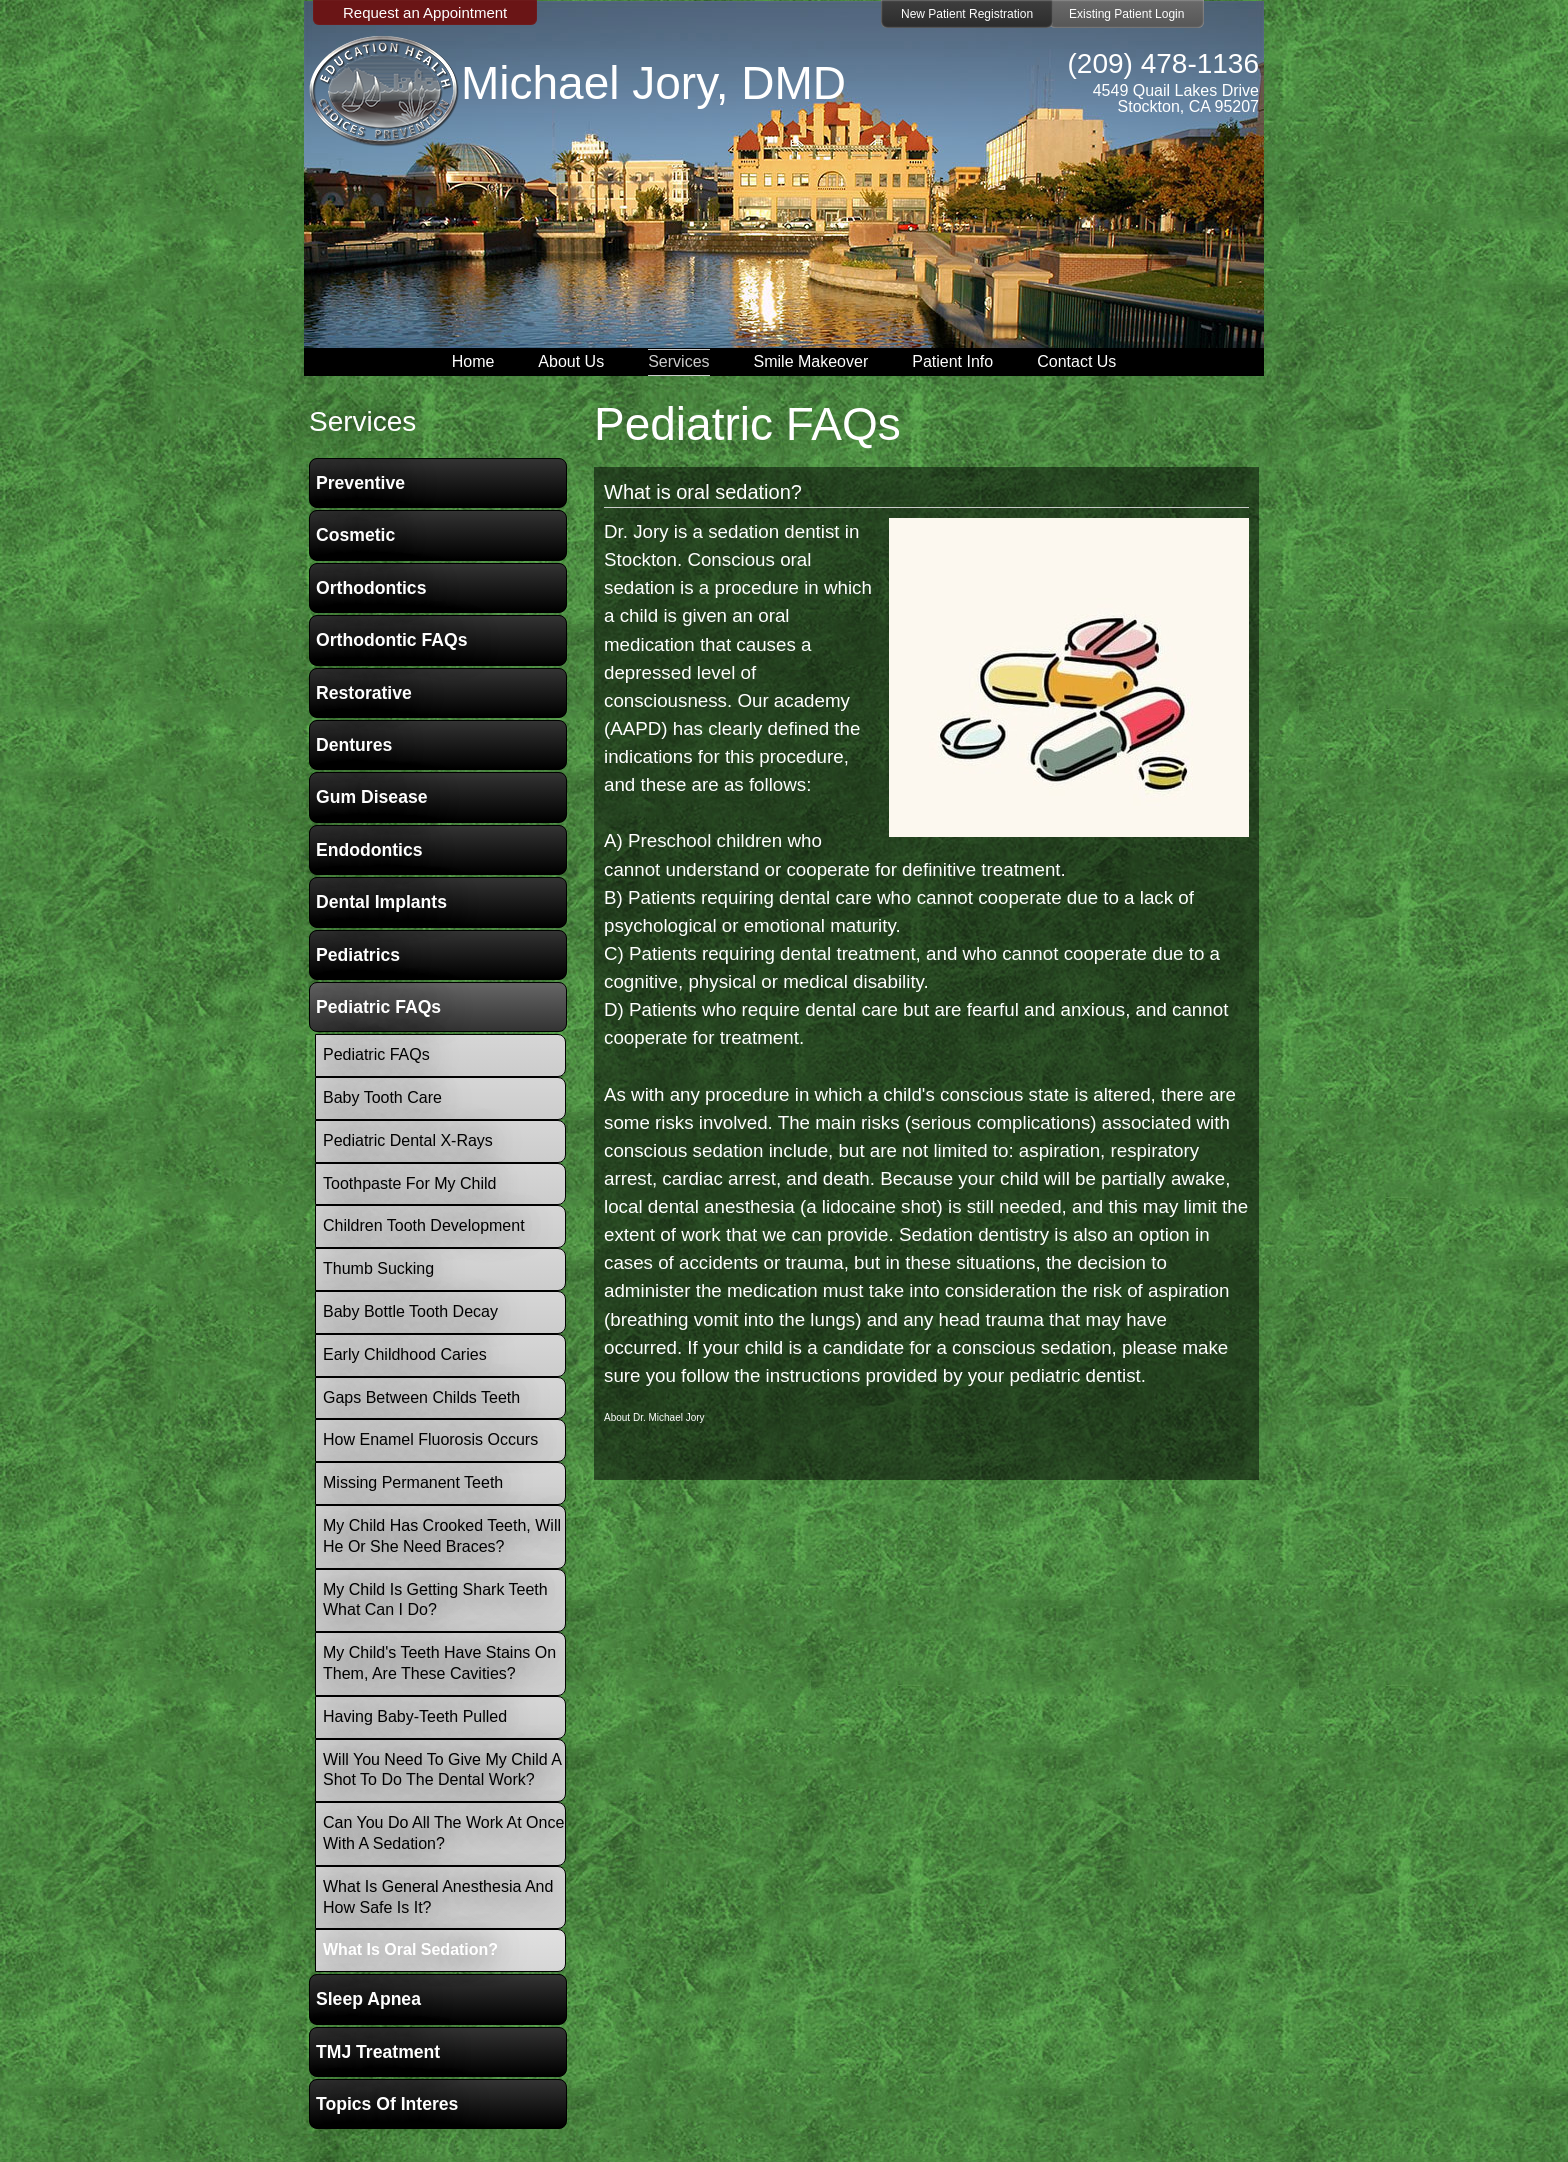 The image size is (1568, 2162). I want to click on Early Childhood Caries, so click(405, 1354).